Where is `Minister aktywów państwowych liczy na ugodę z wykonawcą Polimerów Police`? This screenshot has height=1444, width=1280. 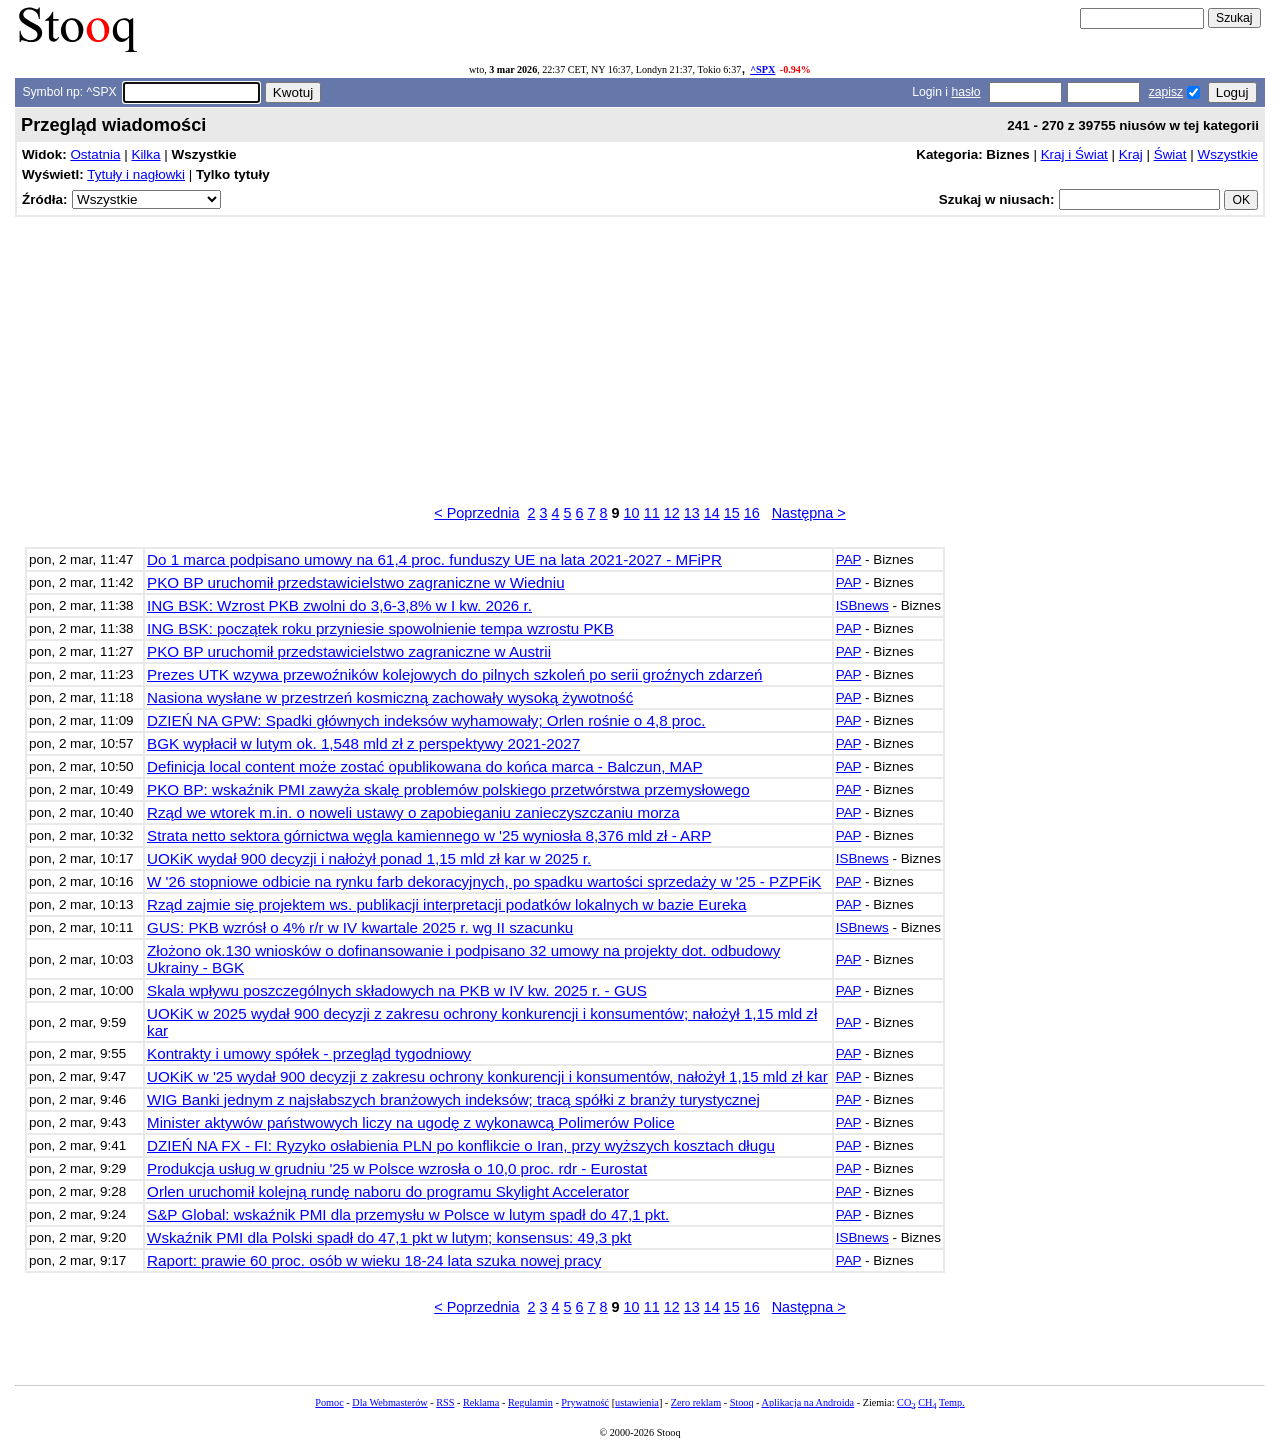 Minister aktywów państwowych liczy na ugodę z wykonawcą Polimerów Police is located at coordinates (411, 1122).